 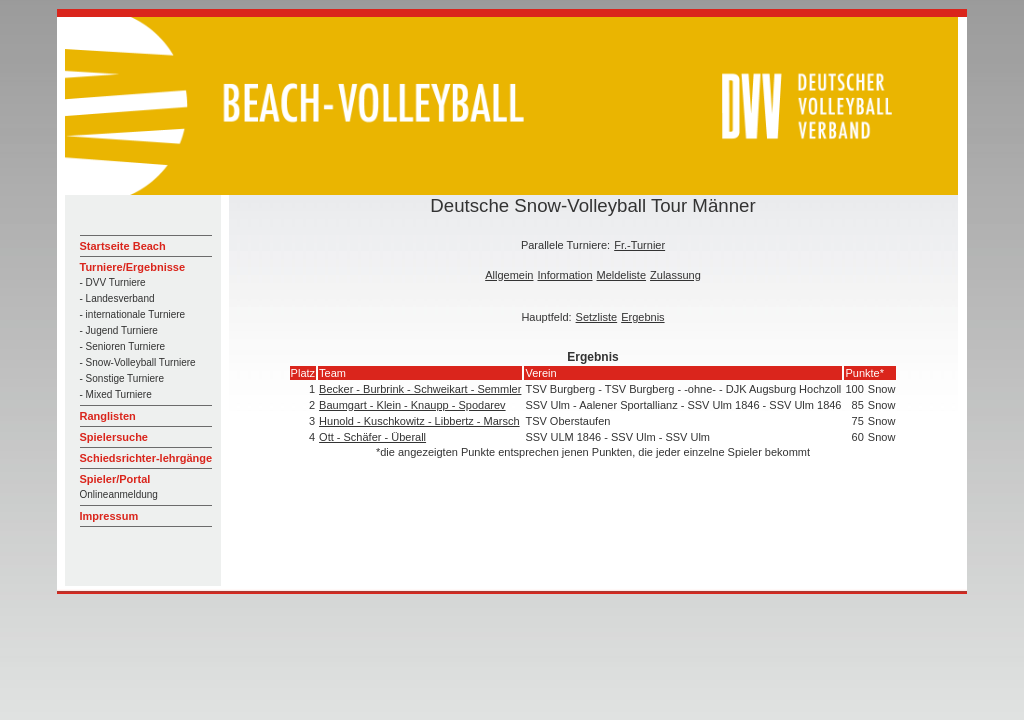 I want to click on Startseite Beach, so click(x=123, y=246).